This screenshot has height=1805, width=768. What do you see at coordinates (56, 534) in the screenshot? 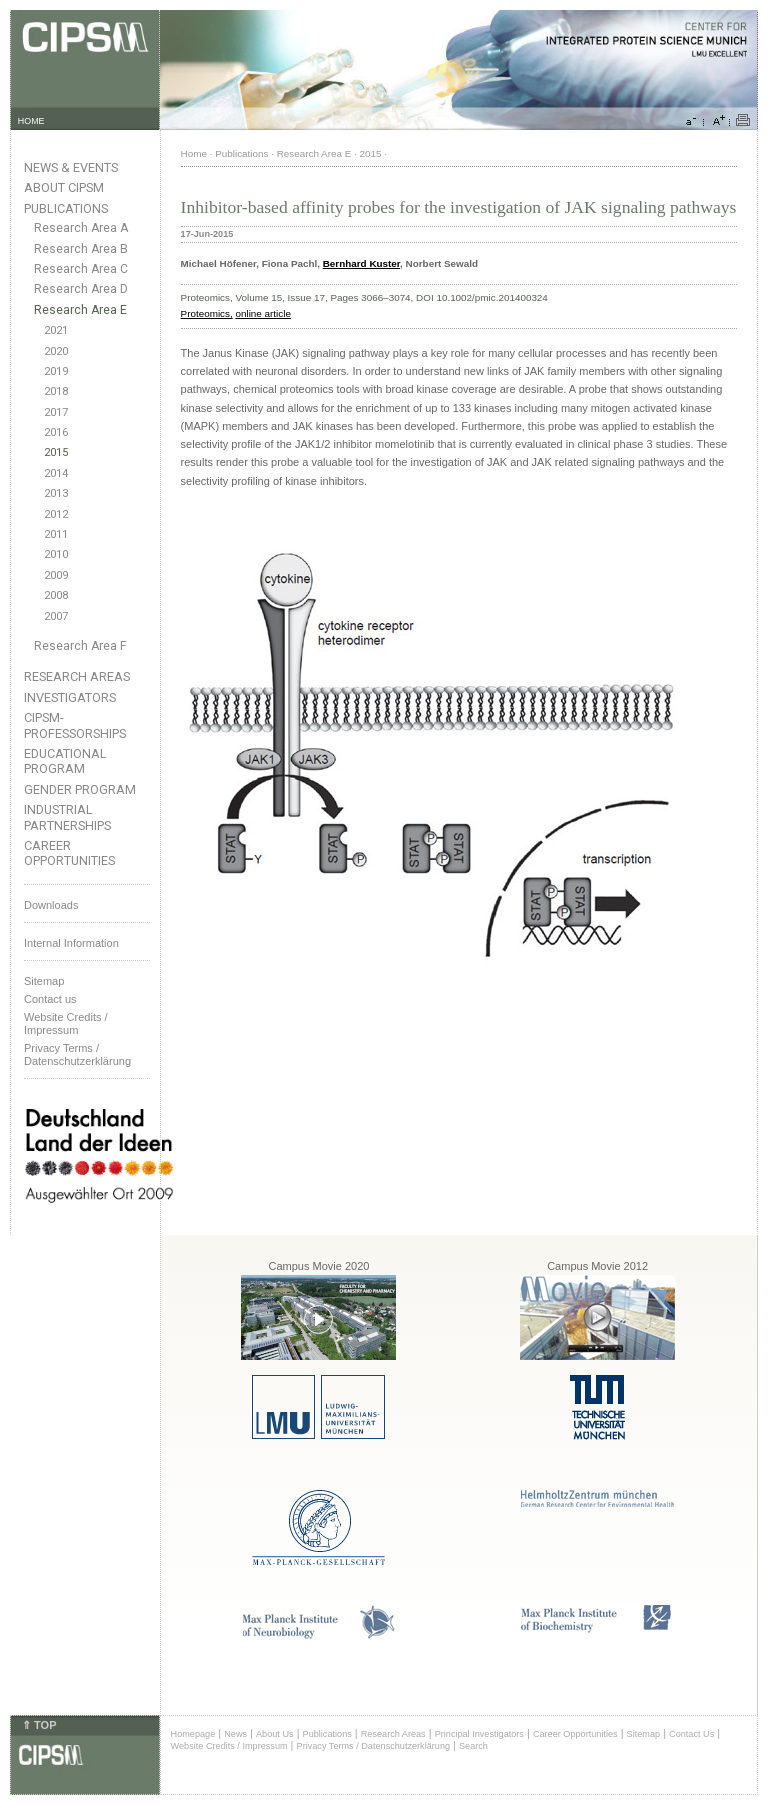
I see `2011` at bounding box center [56, 534].